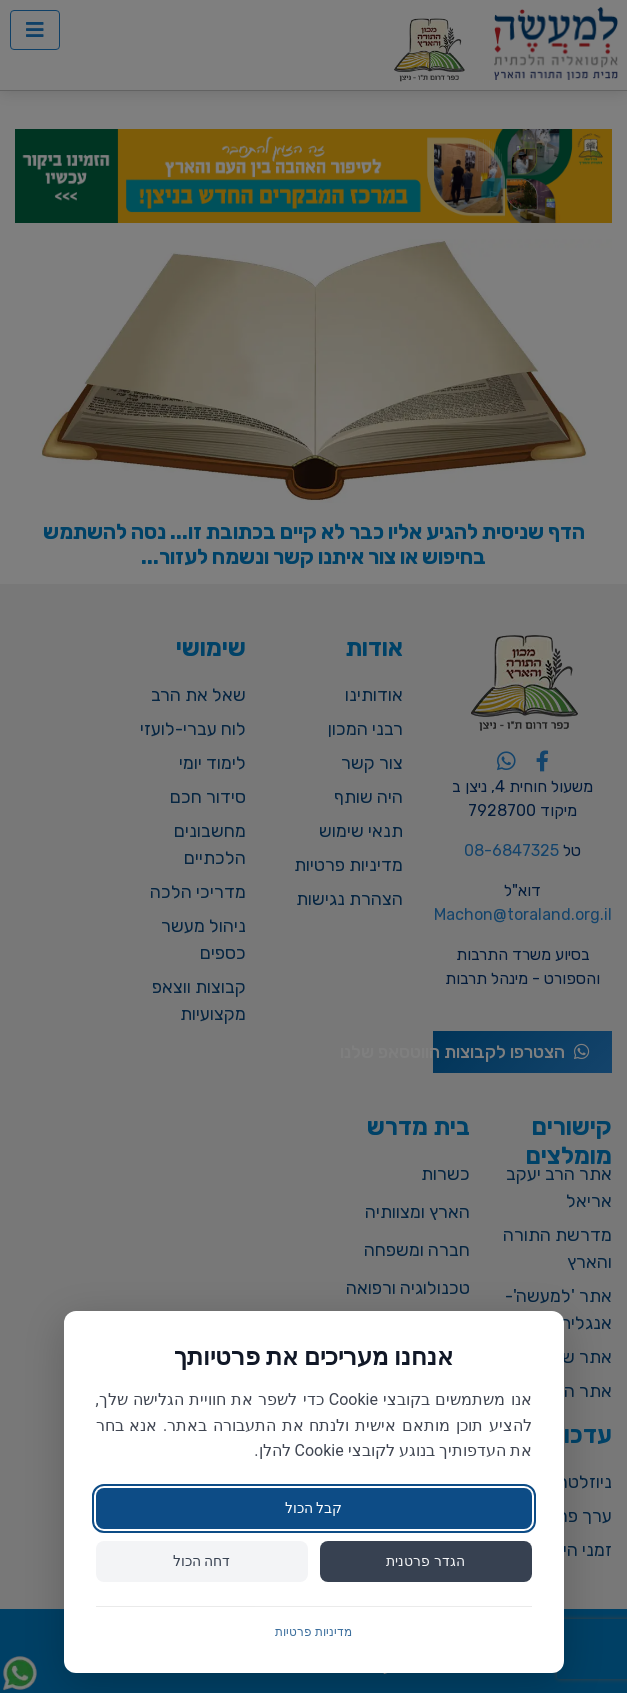  I want to click on הגדר פרטנית, so click(425, 1561).